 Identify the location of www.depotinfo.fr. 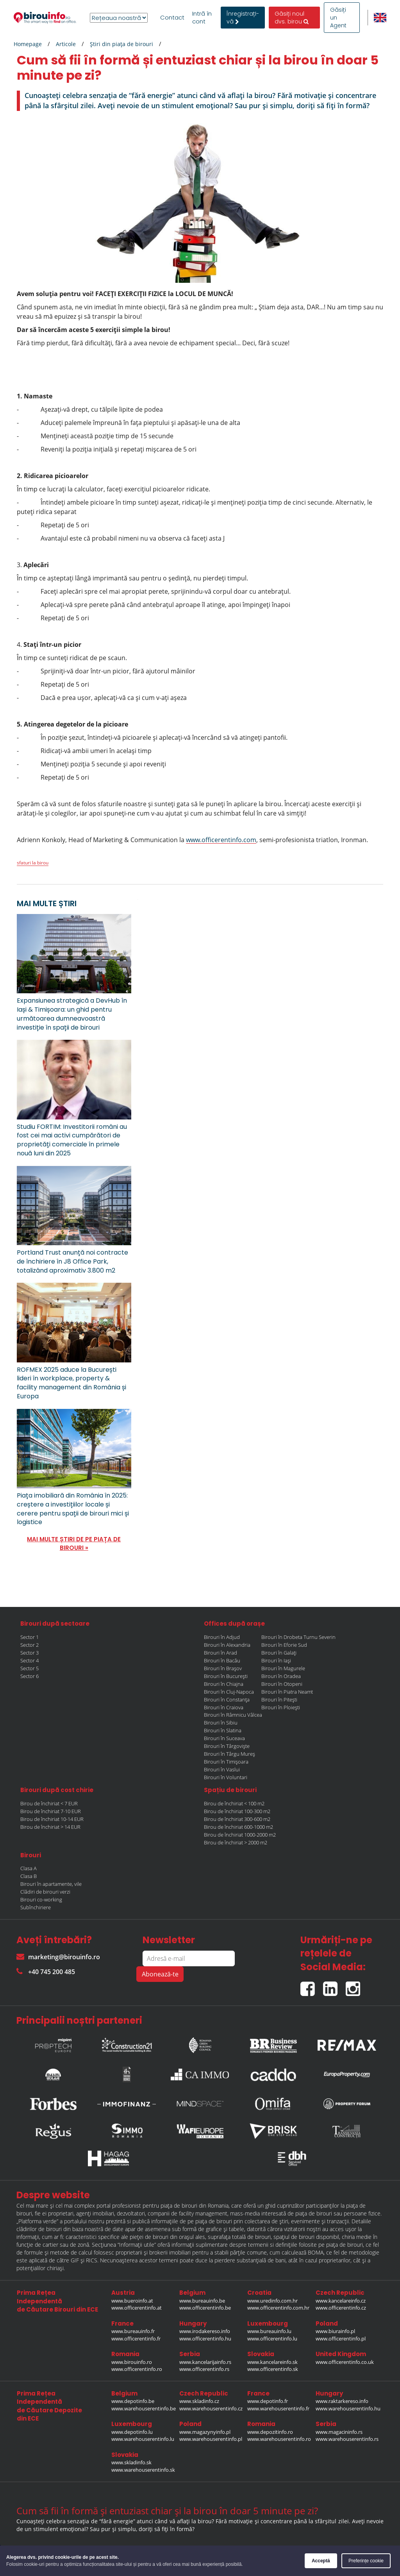
(267, 2401).